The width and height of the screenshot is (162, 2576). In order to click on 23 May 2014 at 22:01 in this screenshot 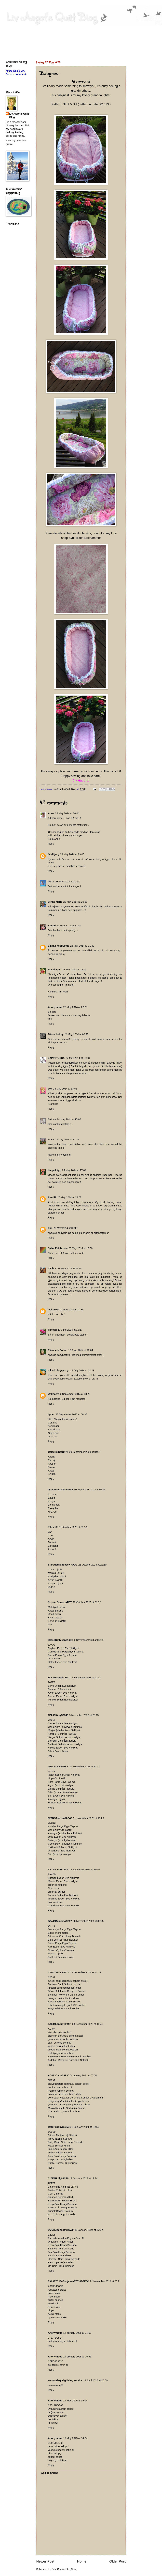, I will do `click(74, 969)`.